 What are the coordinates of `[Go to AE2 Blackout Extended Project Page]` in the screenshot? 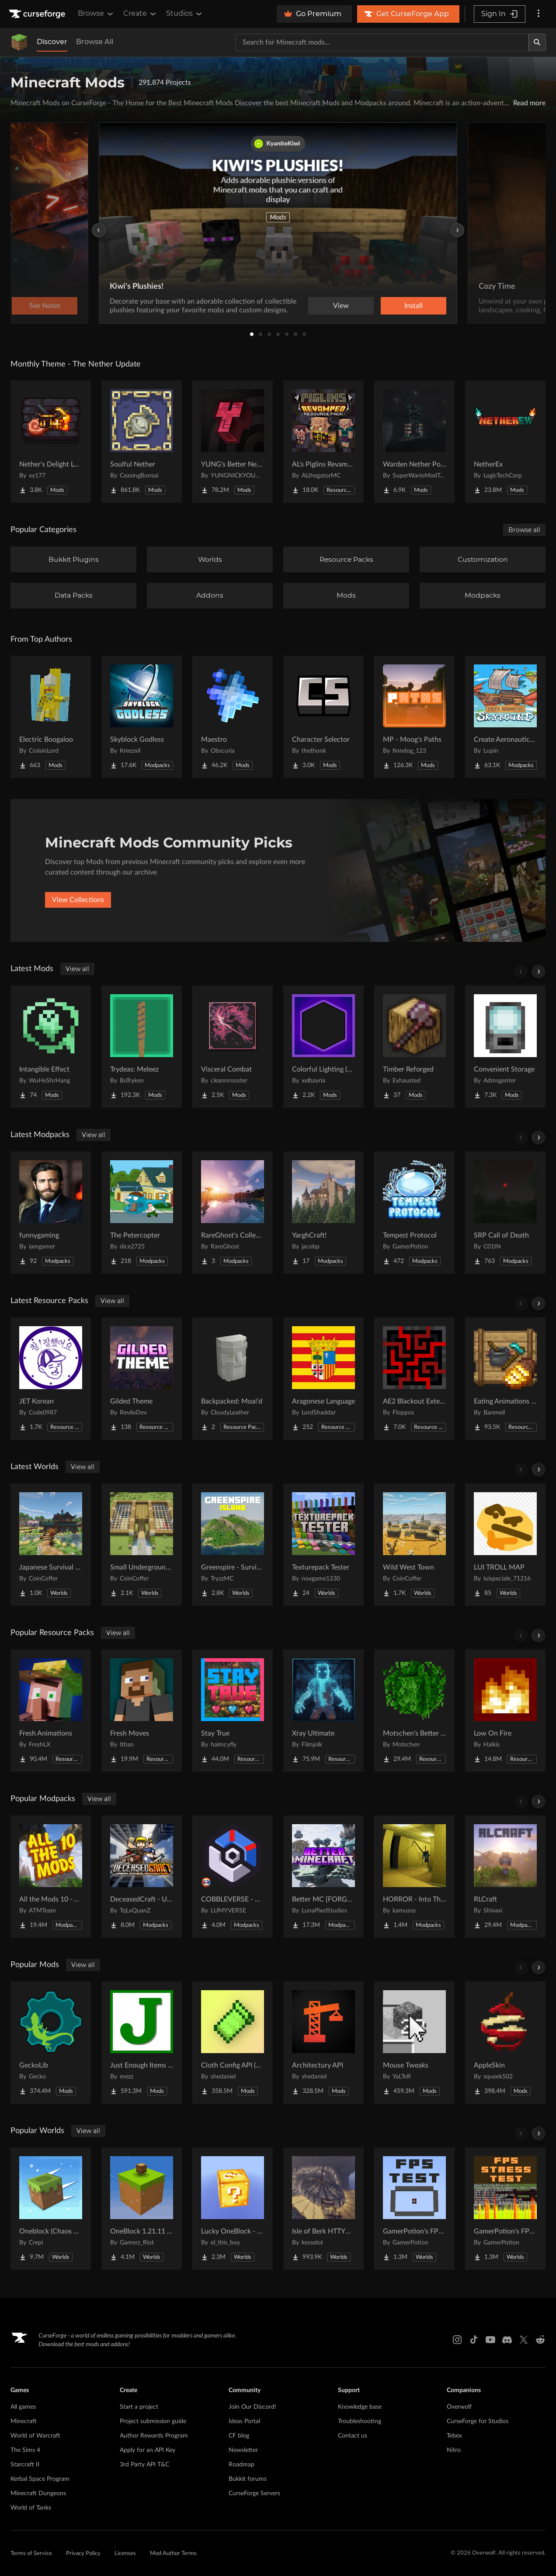 It's located at (414, 1378).